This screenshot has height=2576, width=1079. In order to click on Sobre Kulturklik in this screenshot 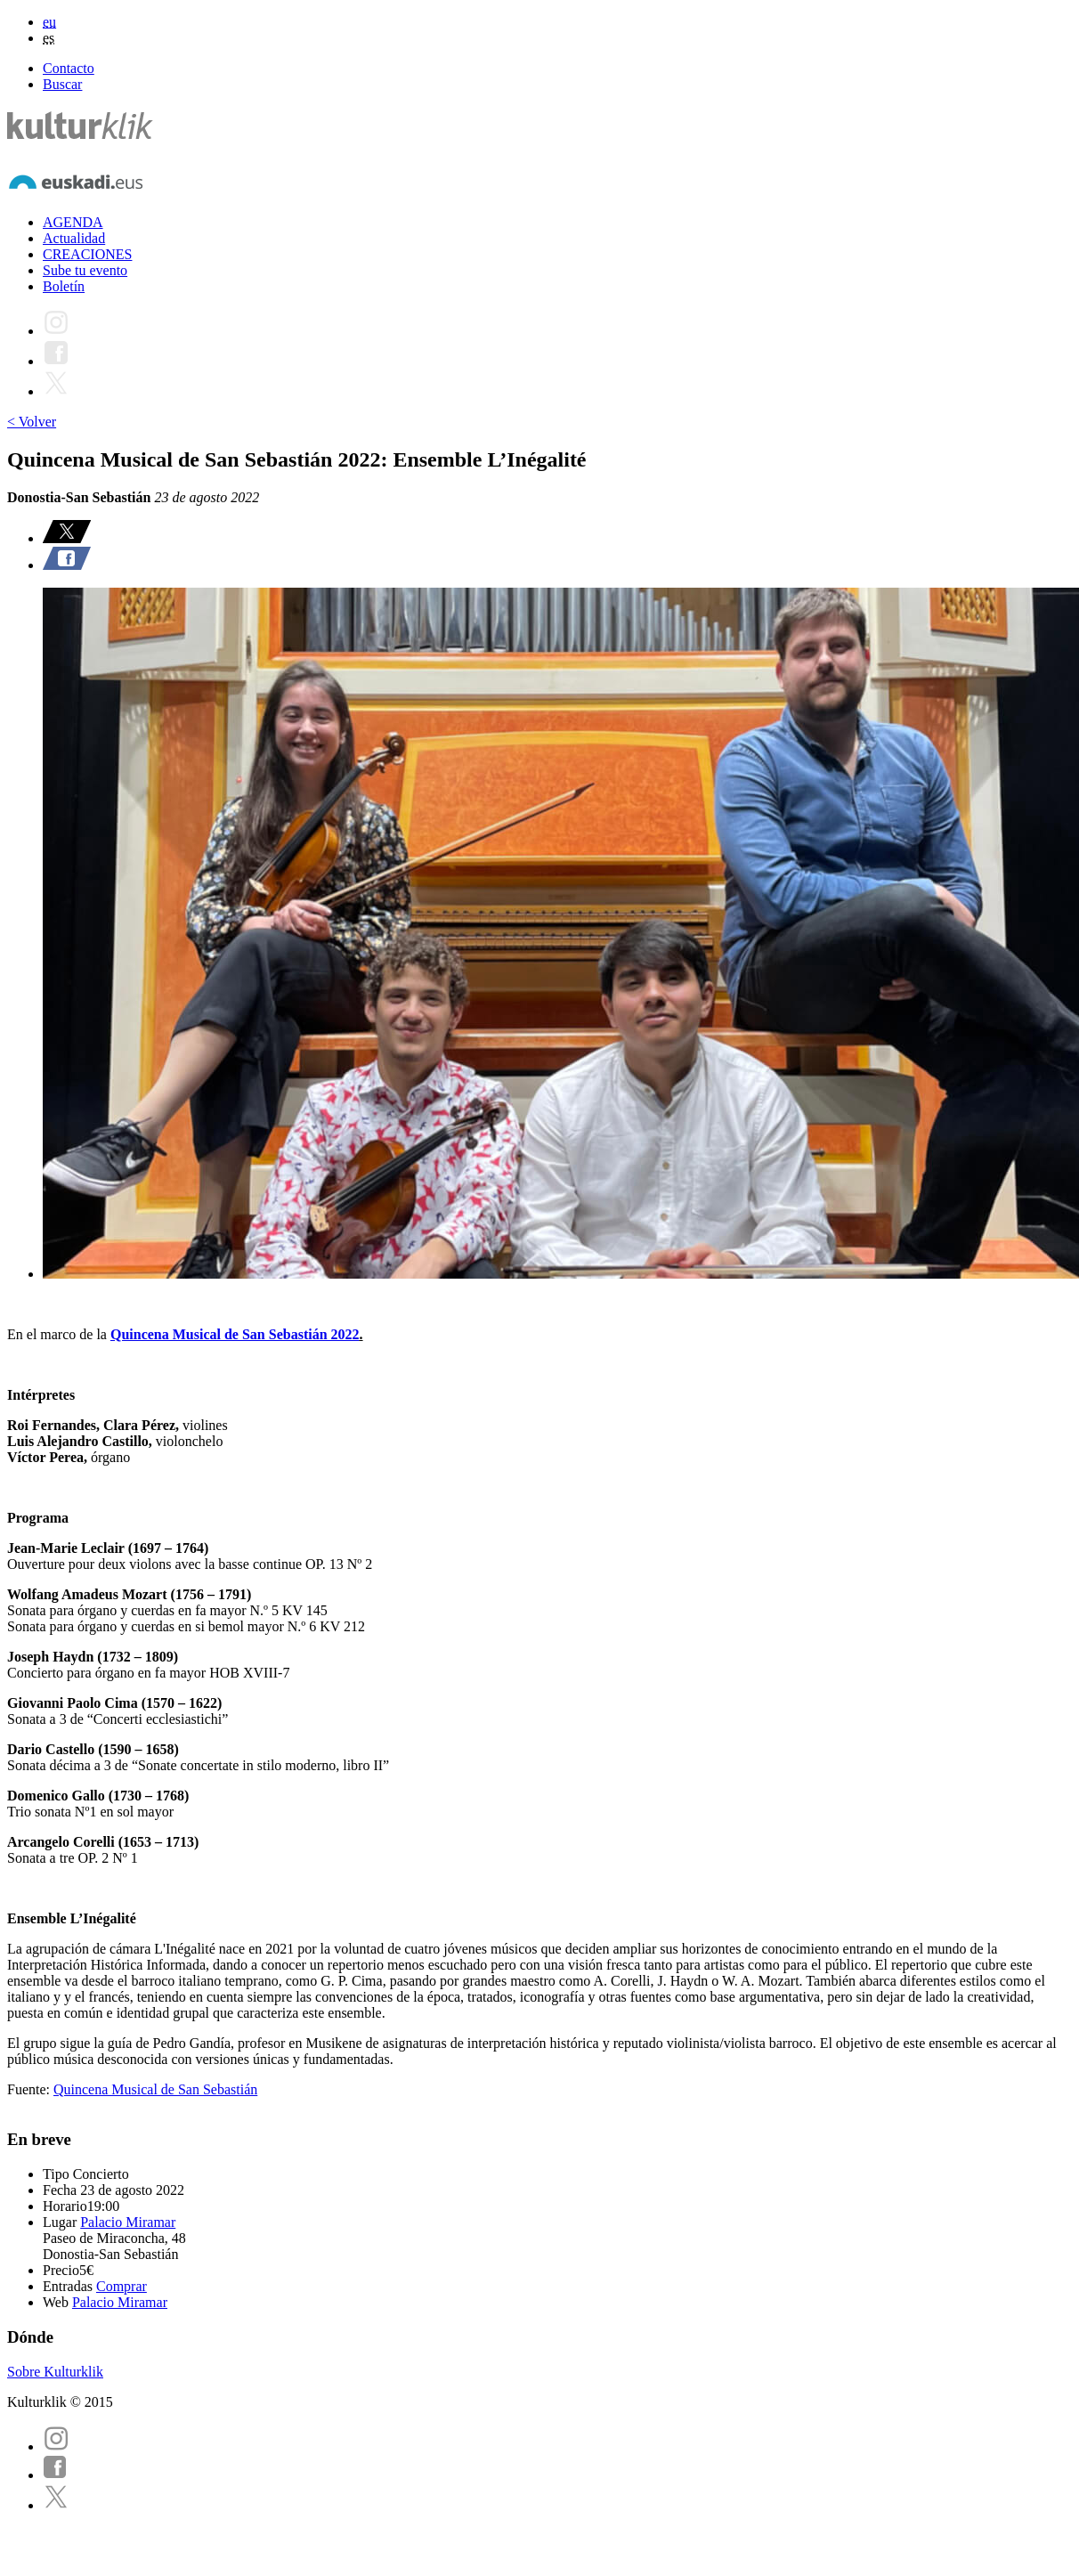, I will do `click(55, 2371)`.